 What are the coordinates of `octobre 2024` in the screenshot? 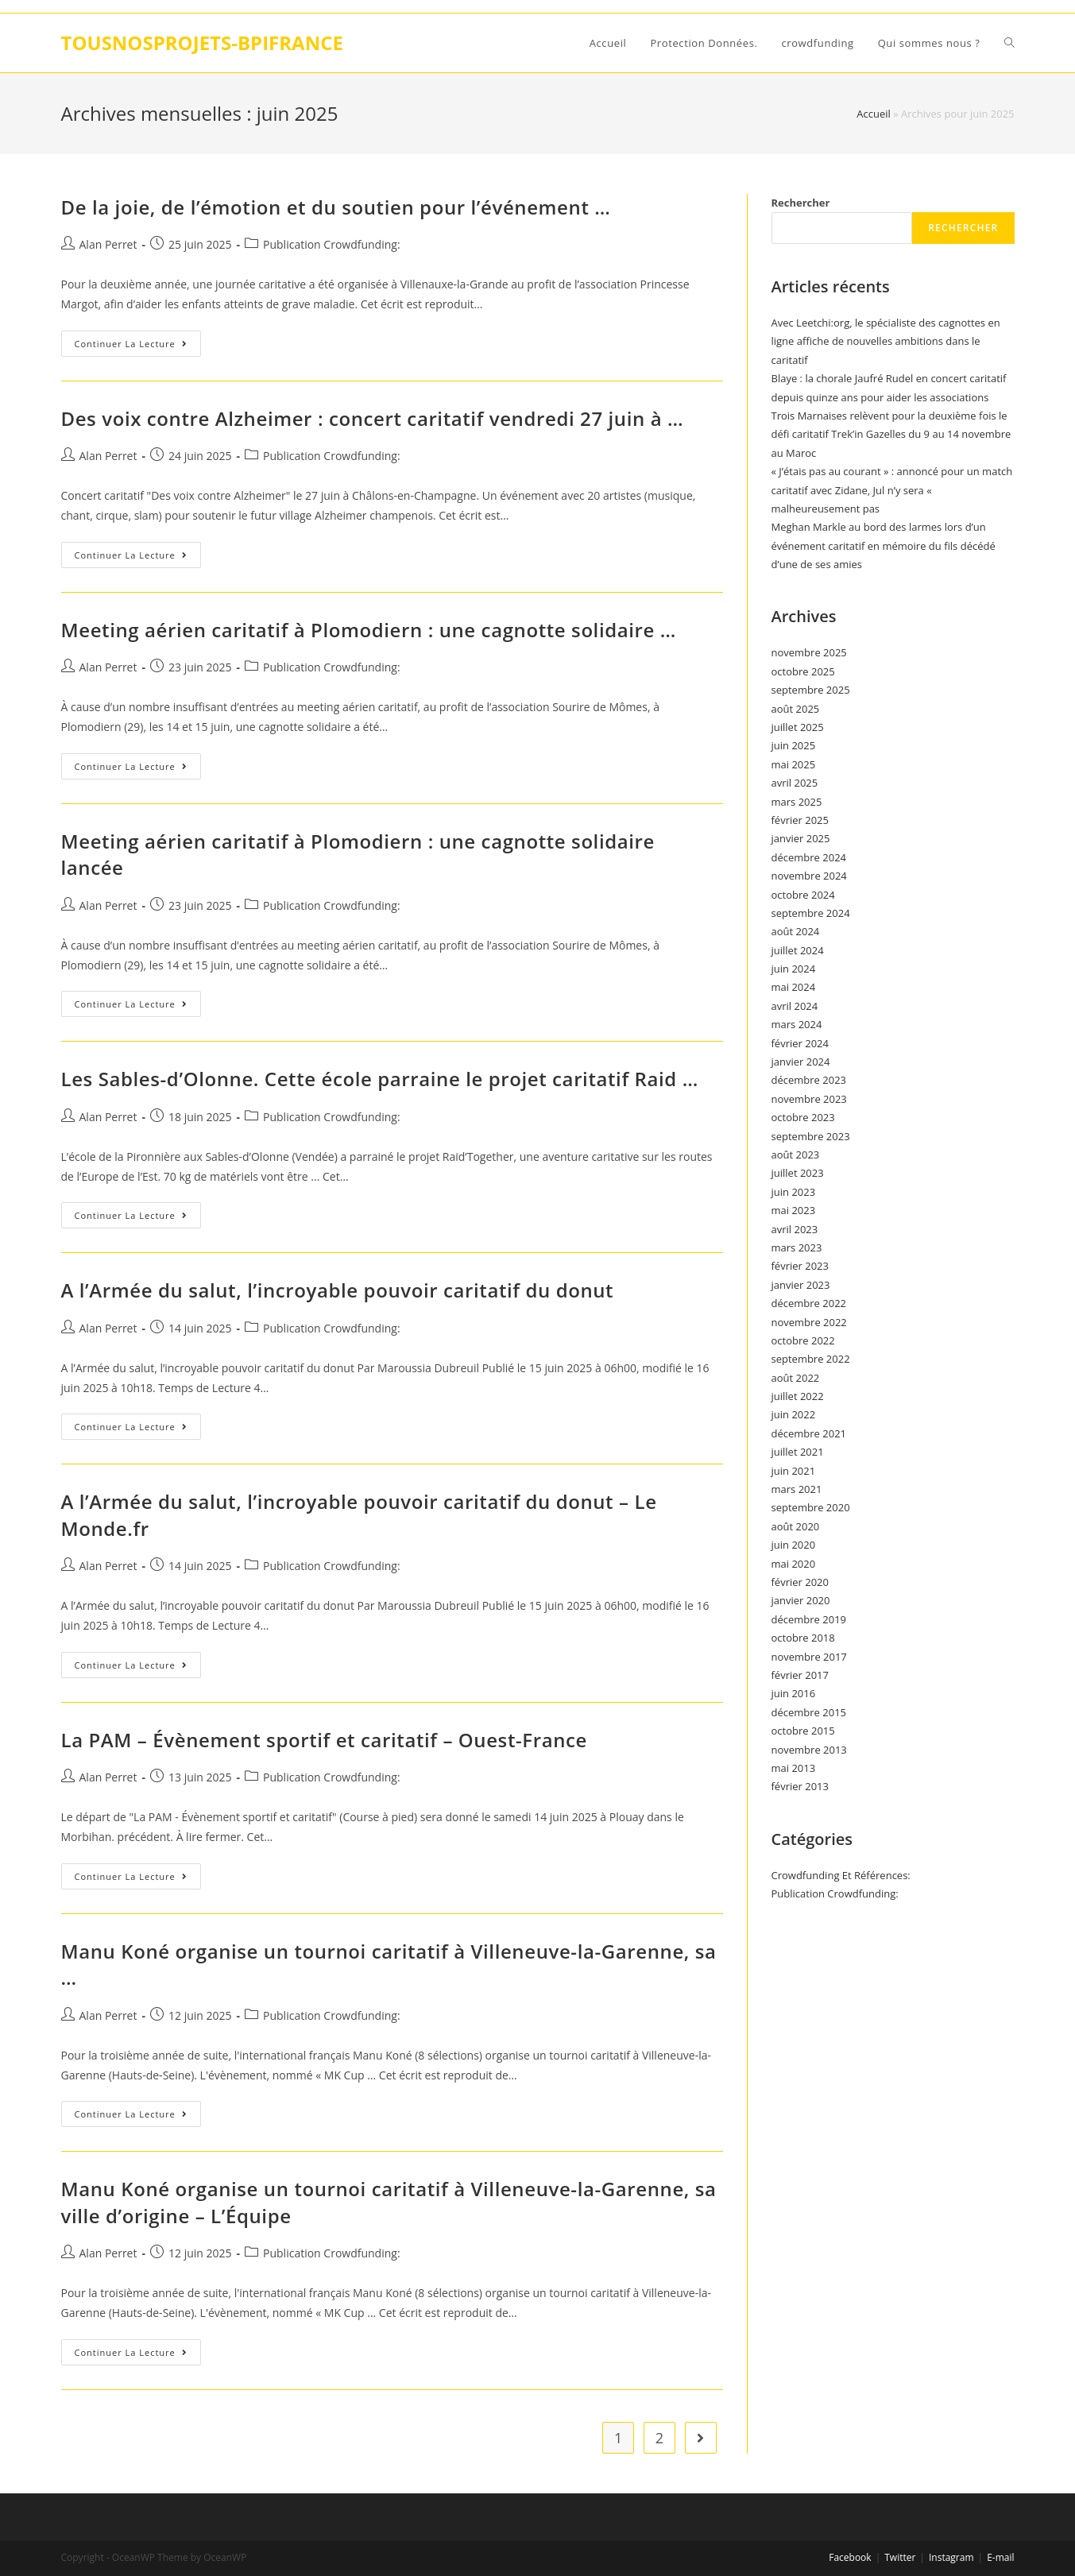 It's located at (803, 895).